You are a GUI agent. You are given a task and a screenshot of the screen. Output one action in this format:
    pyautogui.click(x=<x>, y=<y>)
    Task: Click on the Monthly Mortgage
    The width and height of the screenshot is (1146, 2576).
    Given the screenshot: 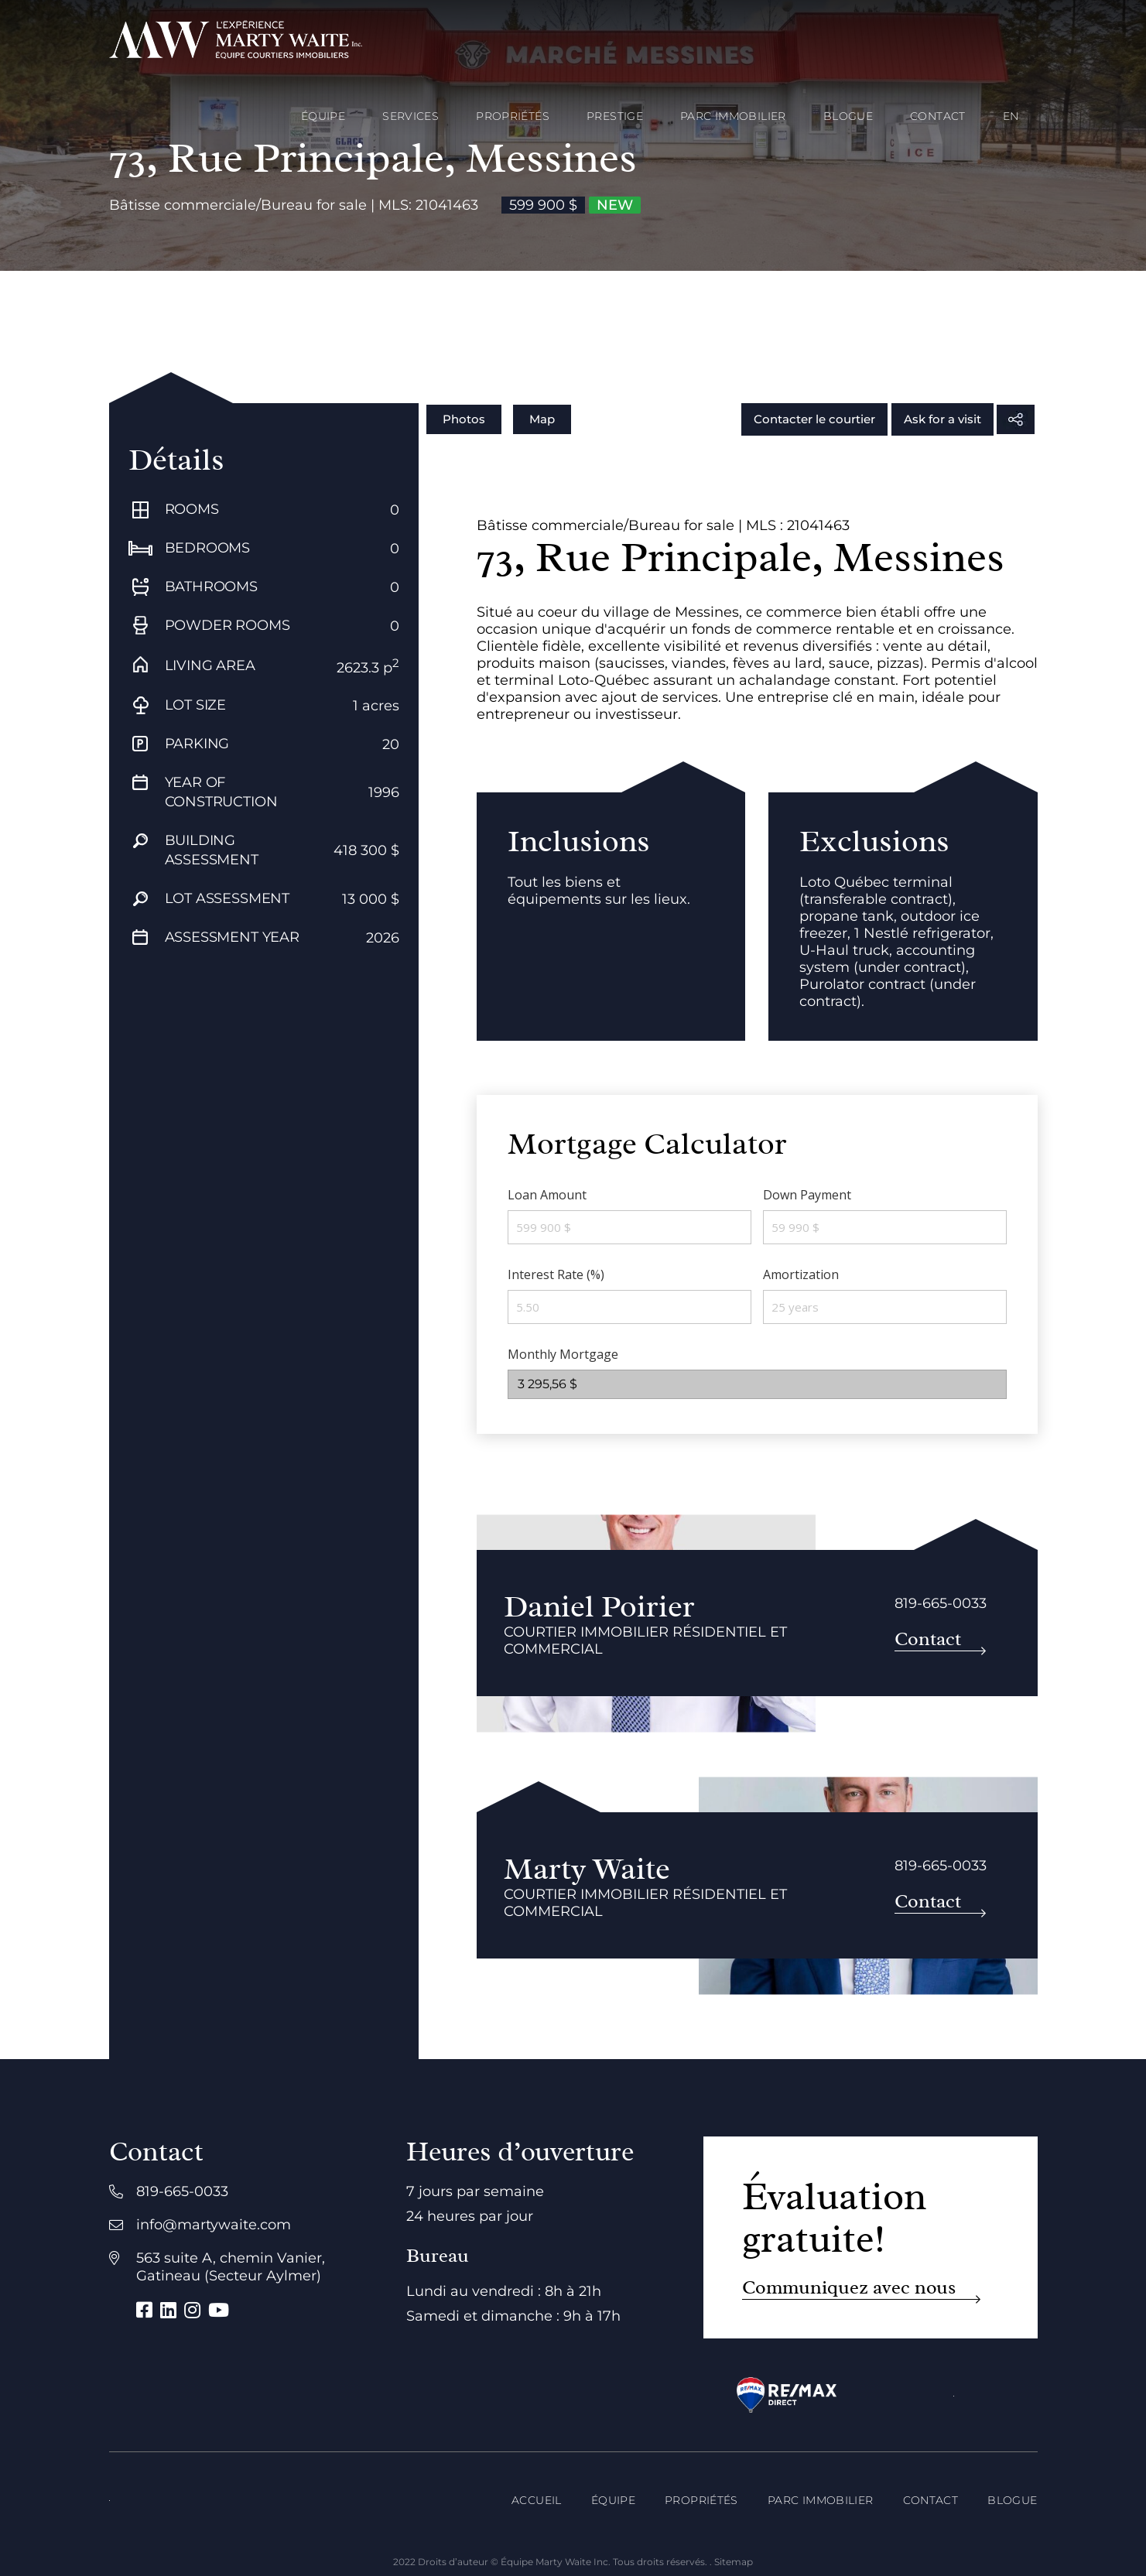 What is the action you would take?
    pyautogui.click(x=563, y=1354)
    